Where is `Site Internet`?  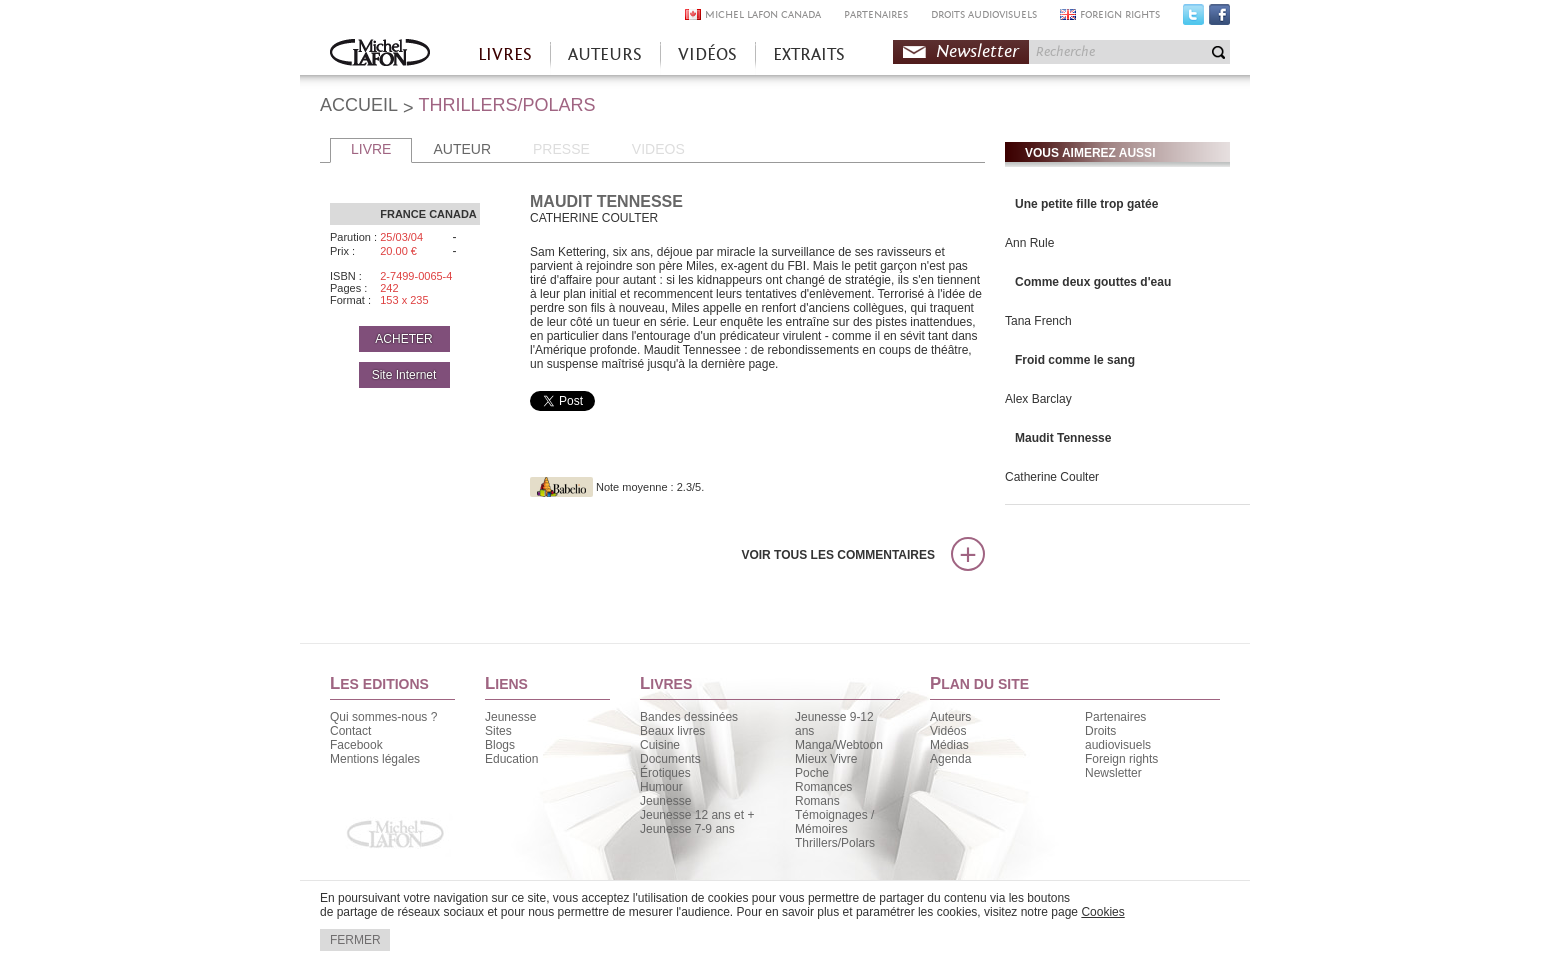
Site Internet is located at coordinates (404, 375).